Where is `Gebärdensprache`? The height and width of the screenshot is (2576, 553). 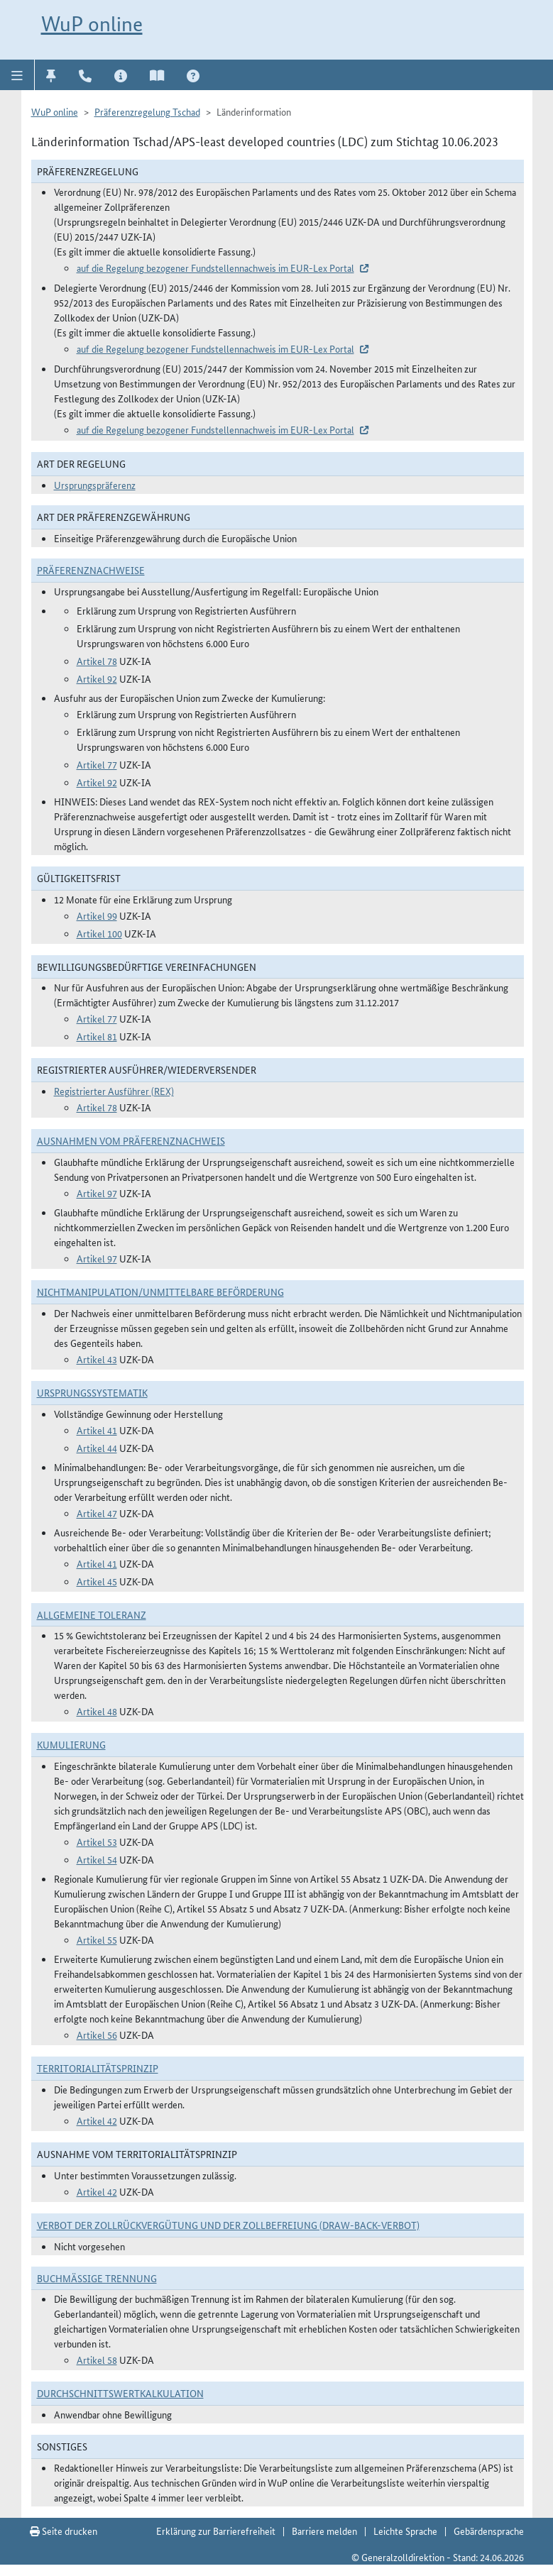
Gebärdensprache is located at coordinates (489, 2530).